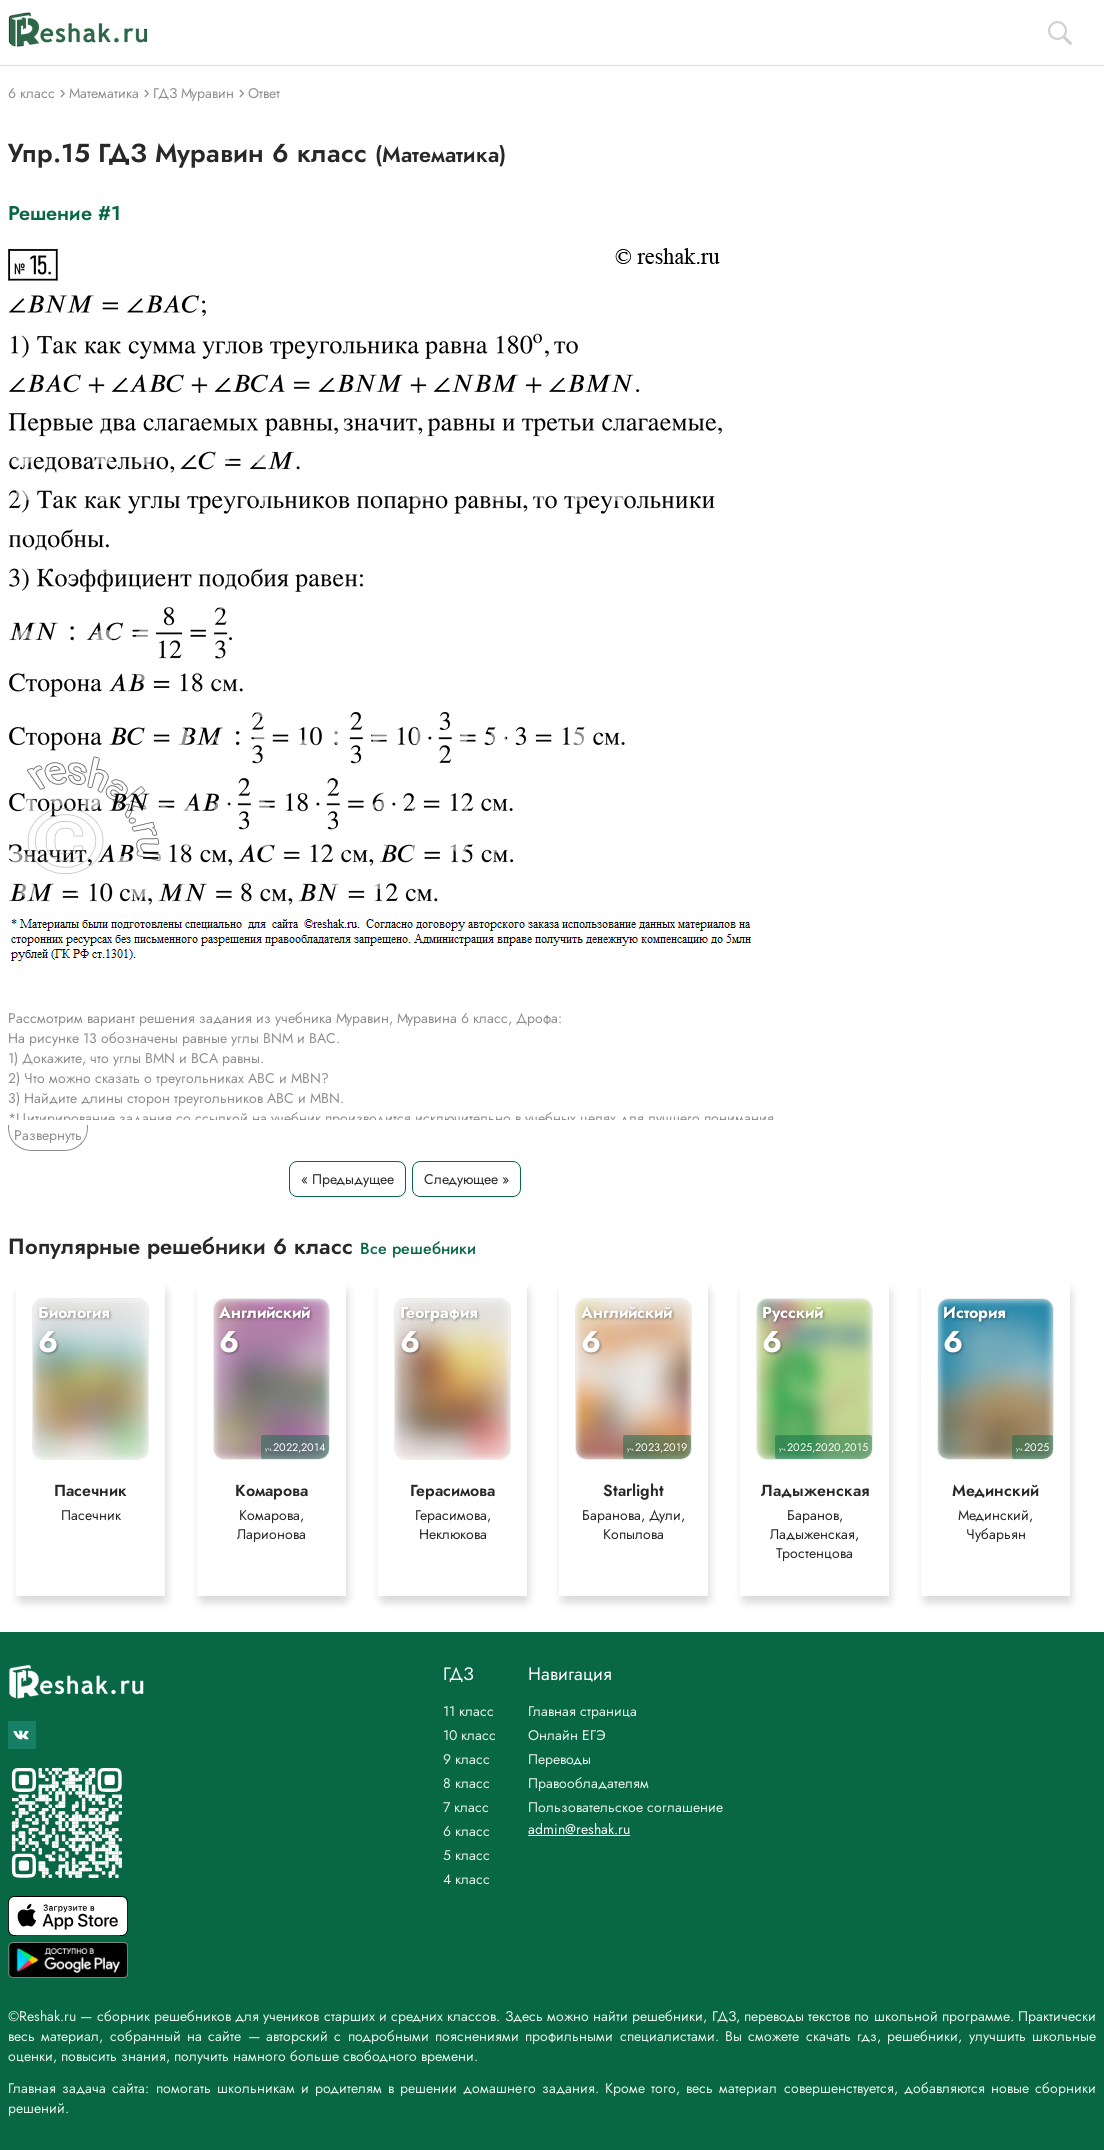 The image size is (1104, 2150). I want to click on 10 класс, so click(469, 1735).